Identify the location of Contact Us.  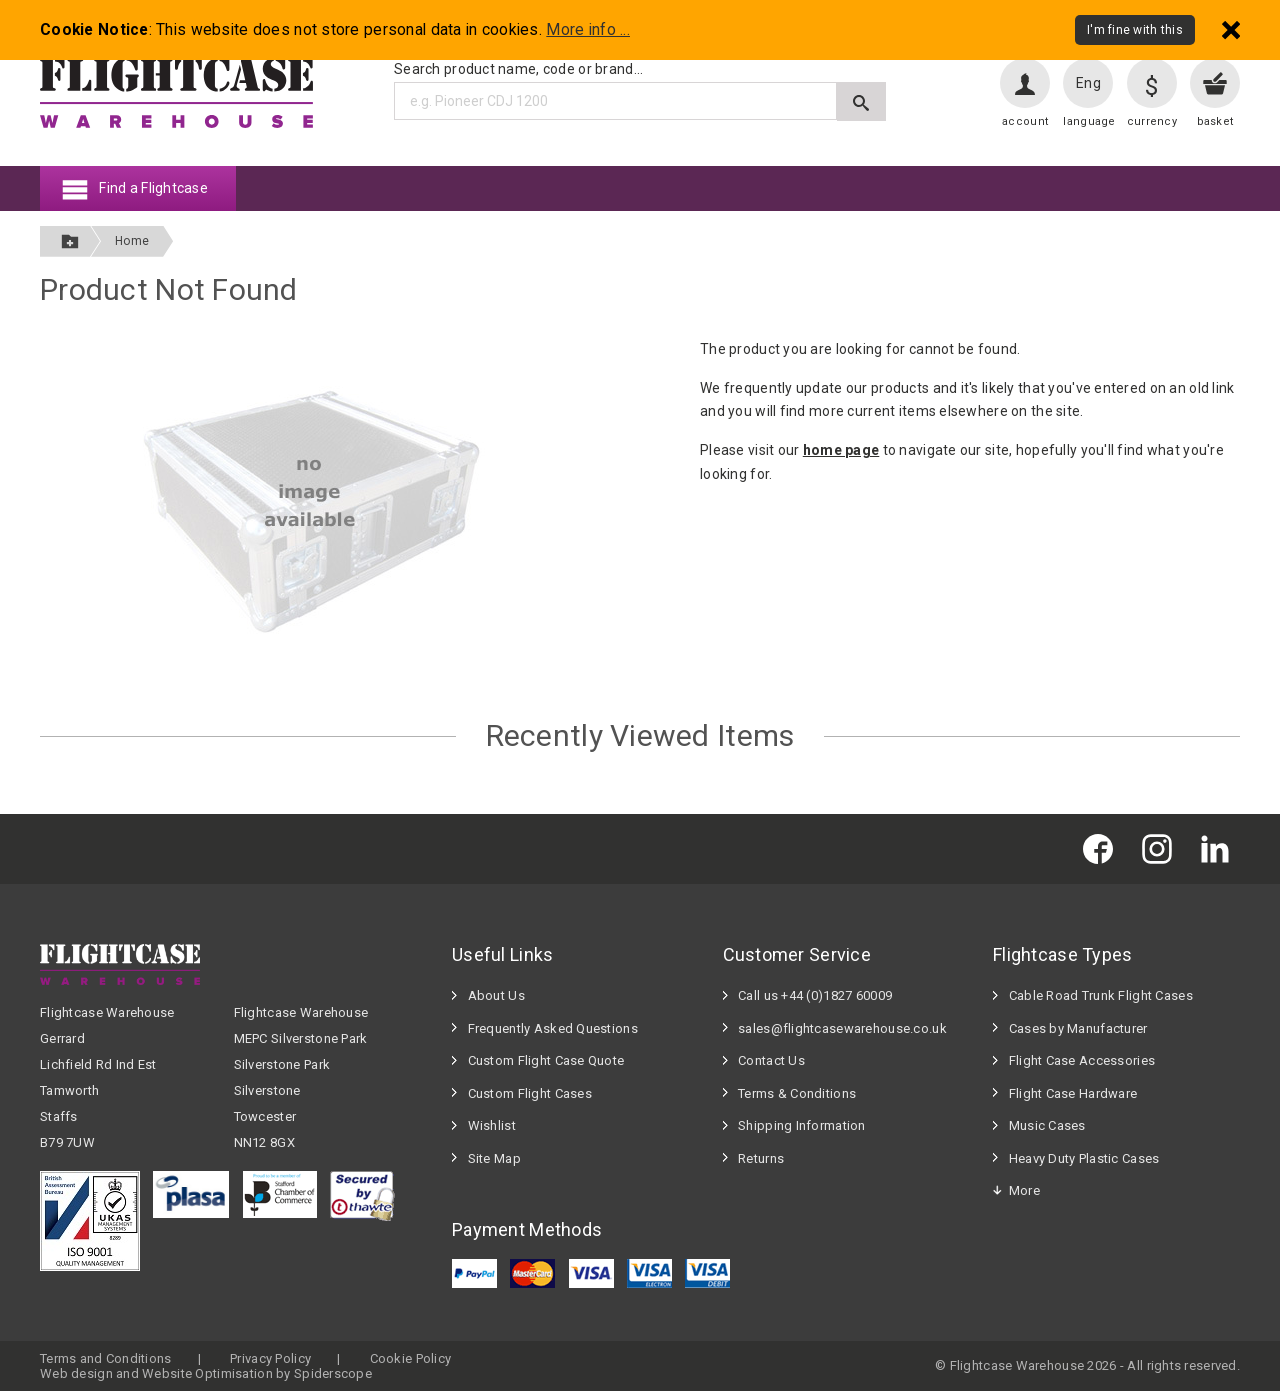
(771, 1060).